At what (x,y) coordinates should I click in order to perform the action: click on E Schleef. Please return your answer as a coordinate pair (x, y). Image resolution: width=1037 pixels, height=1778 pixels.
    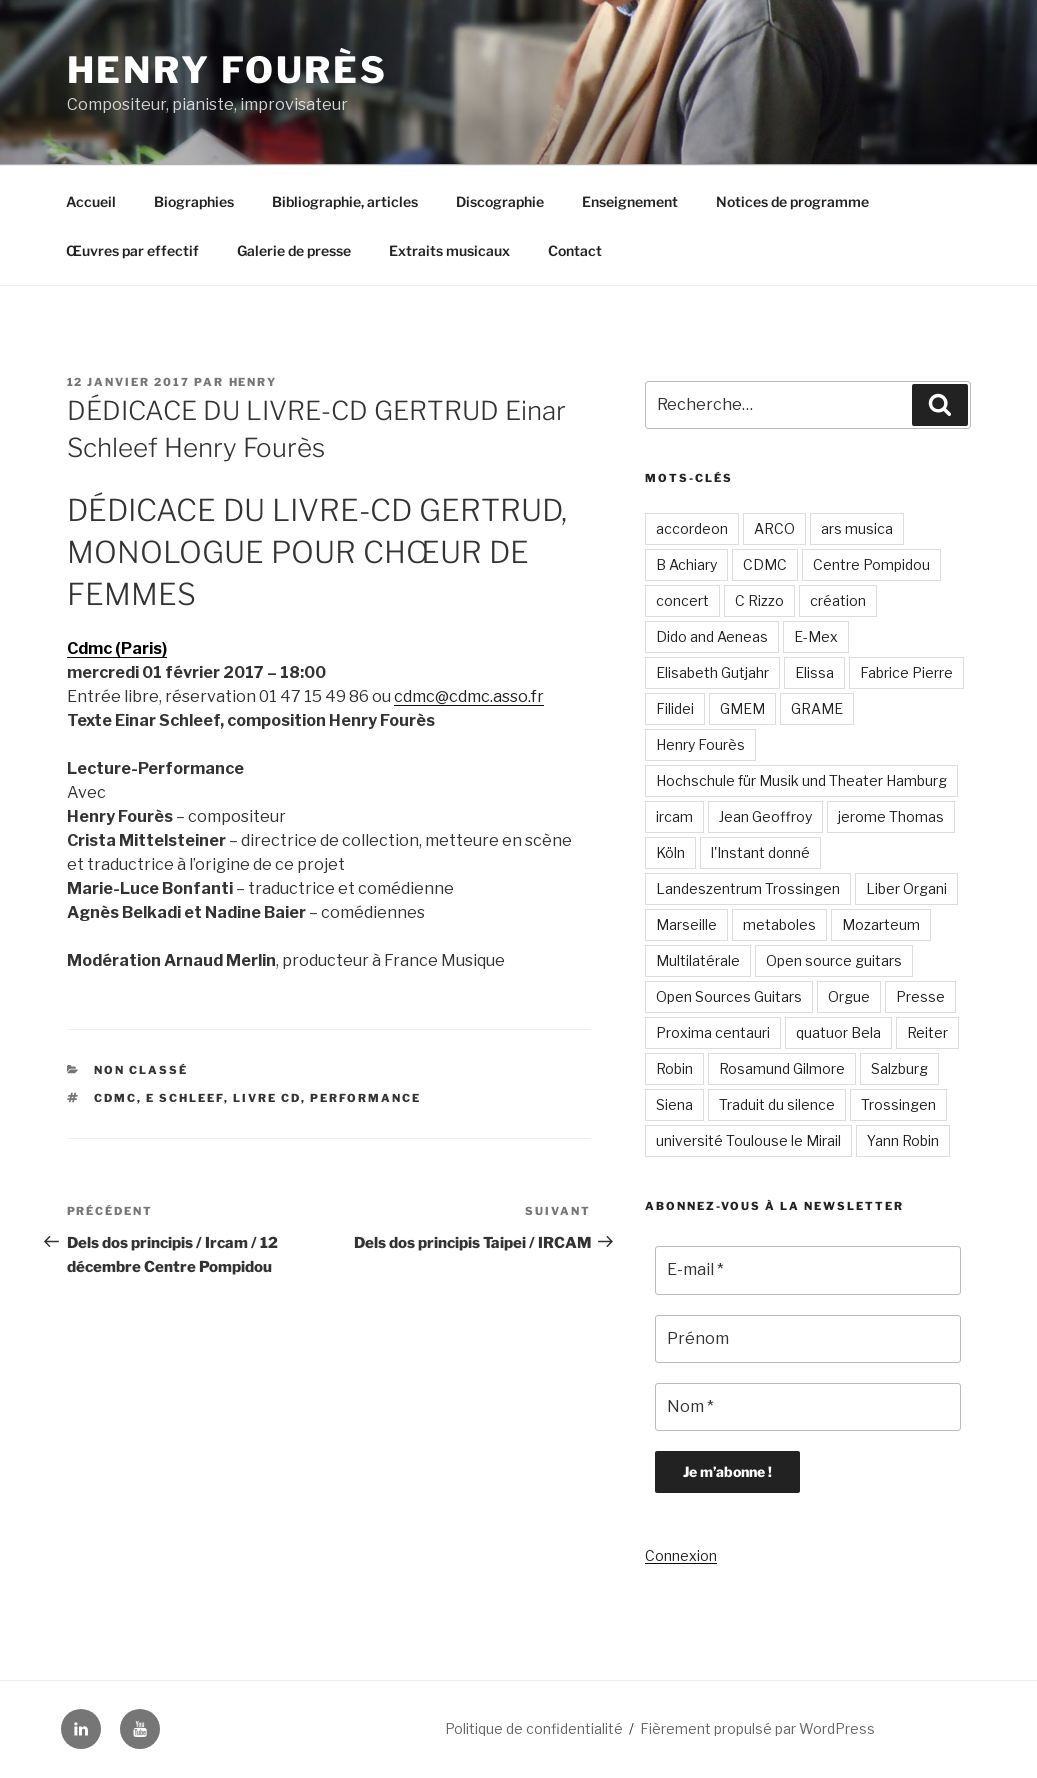
    Looking at the image, I should click on (185, 1098).